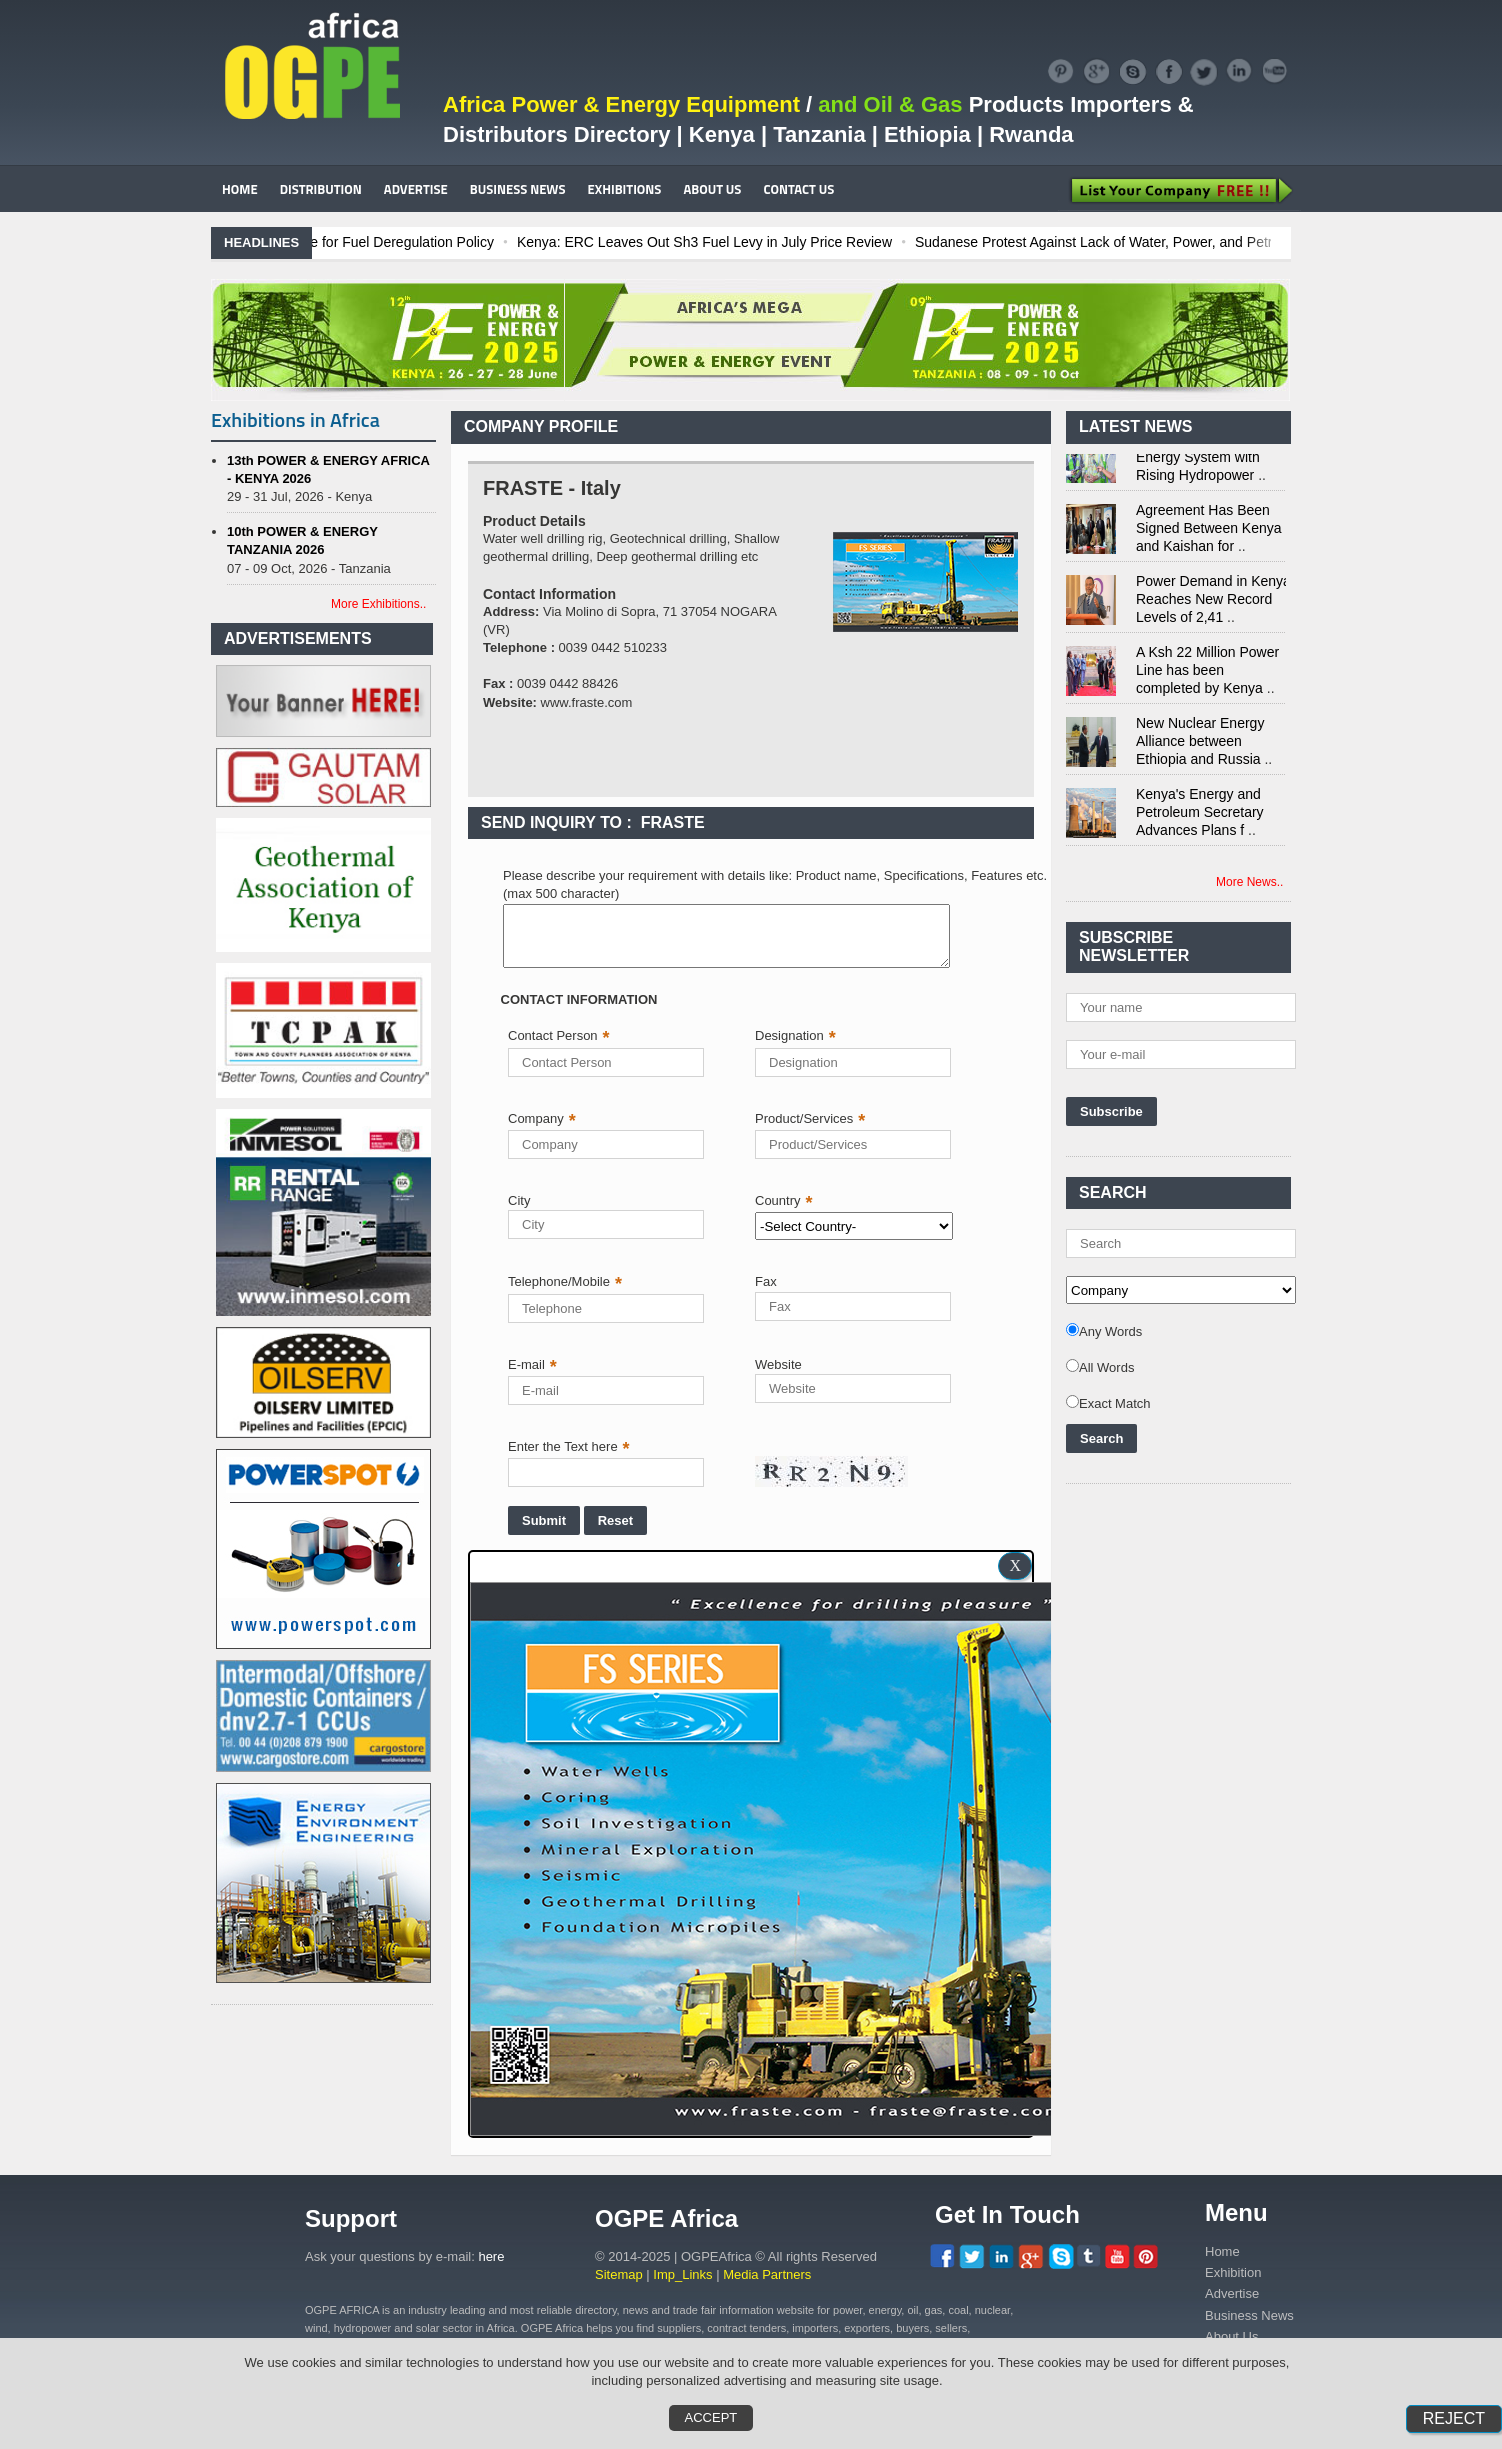 Image resolution: width=1502 pixels, height=2449 pixels. What do you see at coordinates (1200, 817) in the screenshot?
I see `Kenya's Energy and Petroleum Secretary Advances Plans f` at bounding box center [1200, 817].